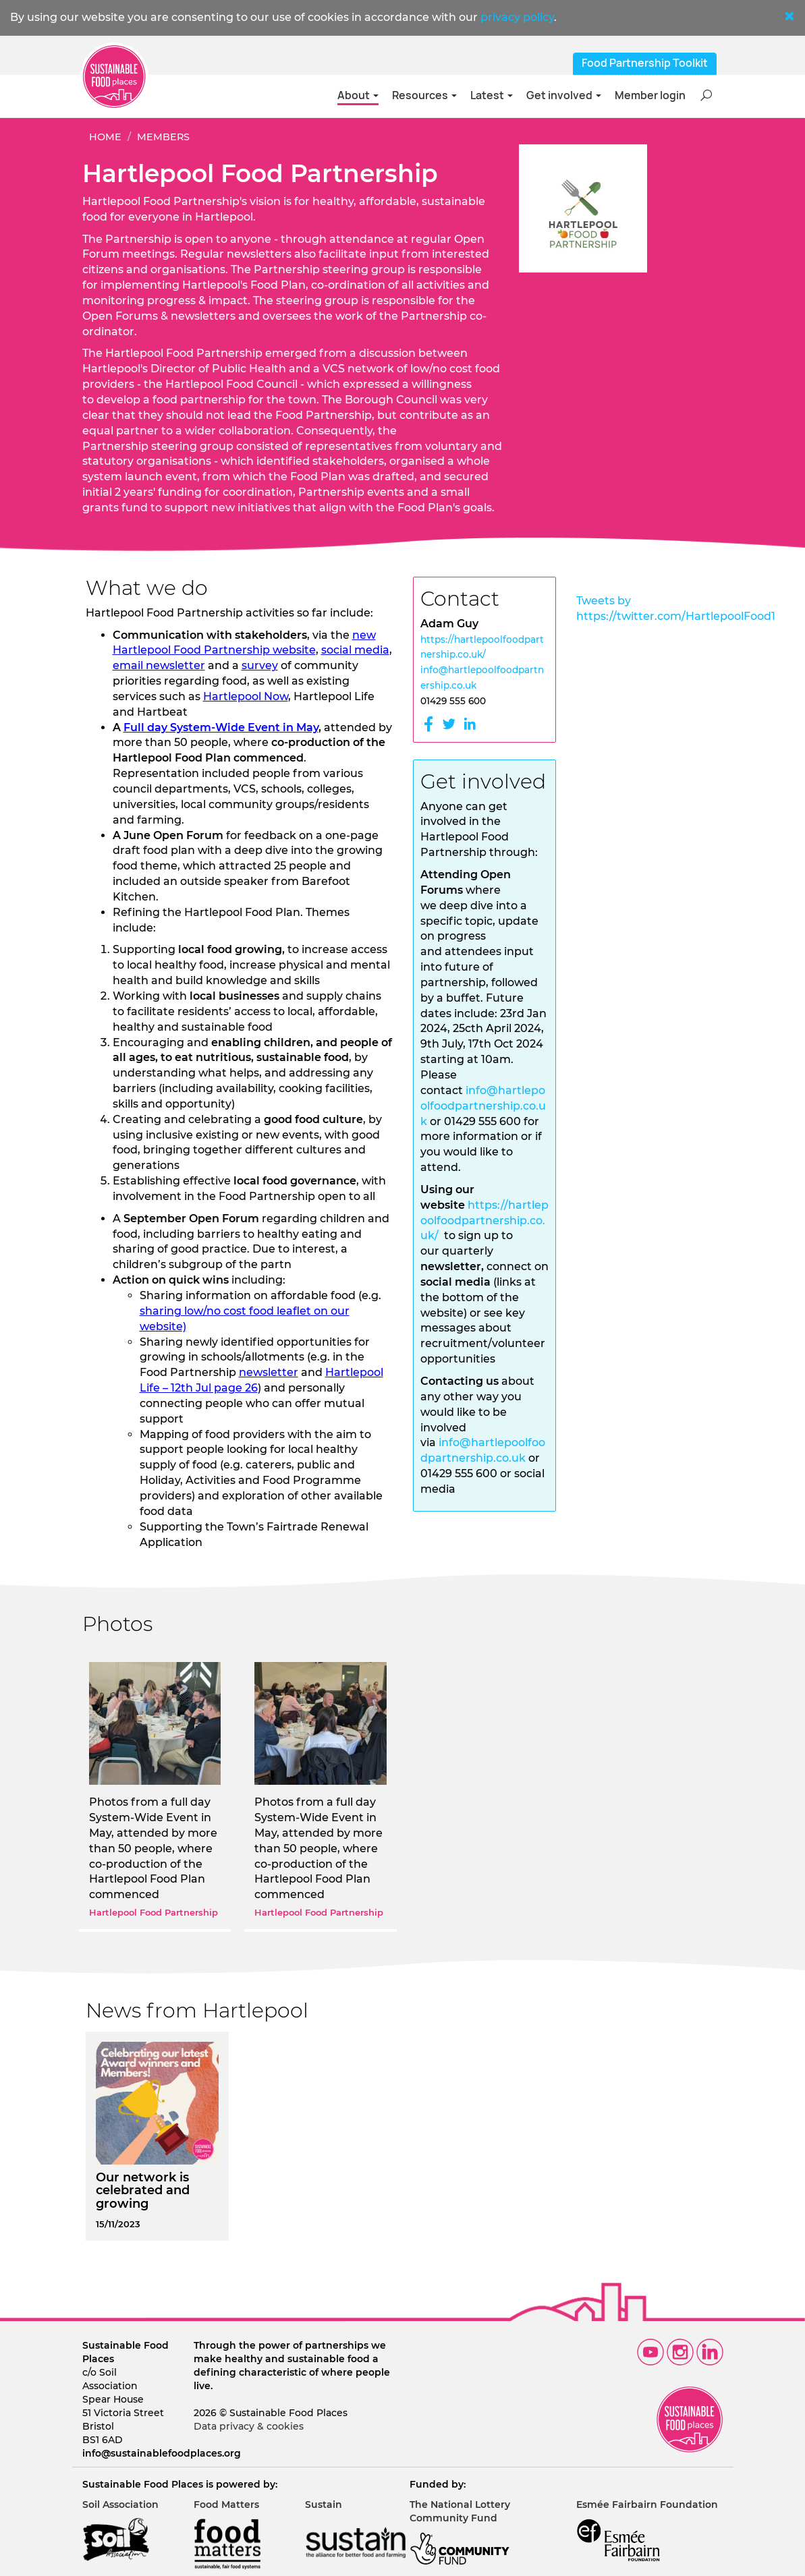  What do you see at coordinates (163, 137) in the screenshot?
I see `Members` at bounding box center [163, 137].